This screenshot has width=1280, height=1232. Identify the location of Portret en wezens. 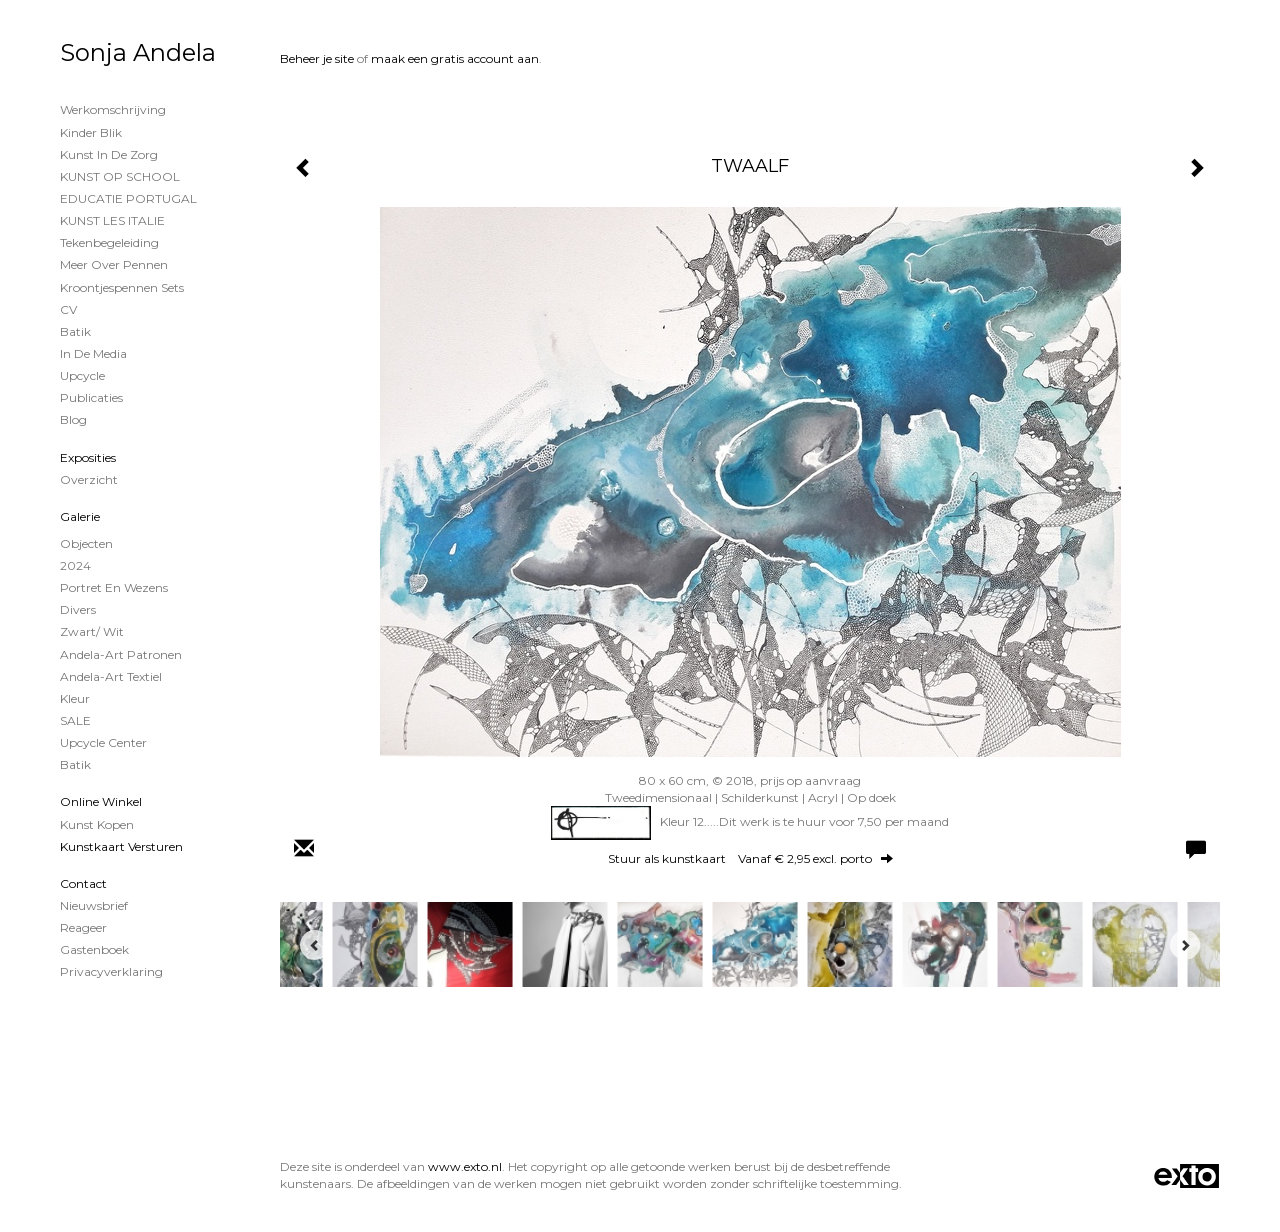
(114, 587).